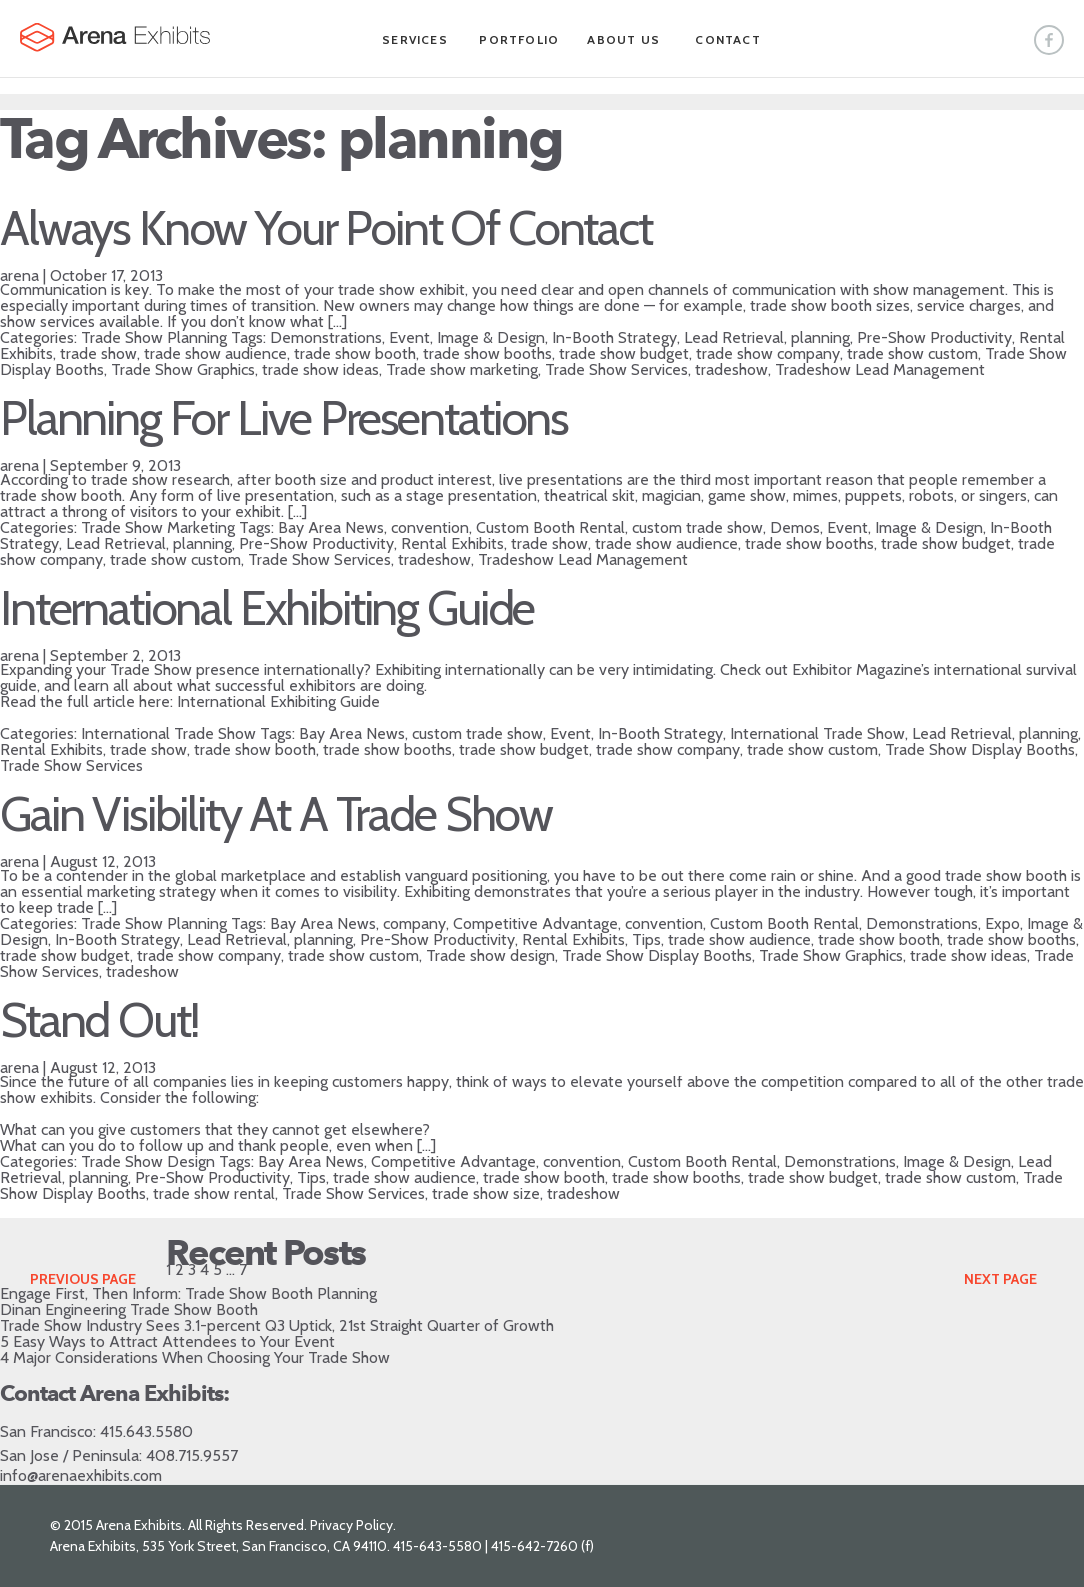 This screenshot has width=1084, height=1587. Describe the element at coordinates (624, 353) in the screenshot. I see `trade show budget` at that location.